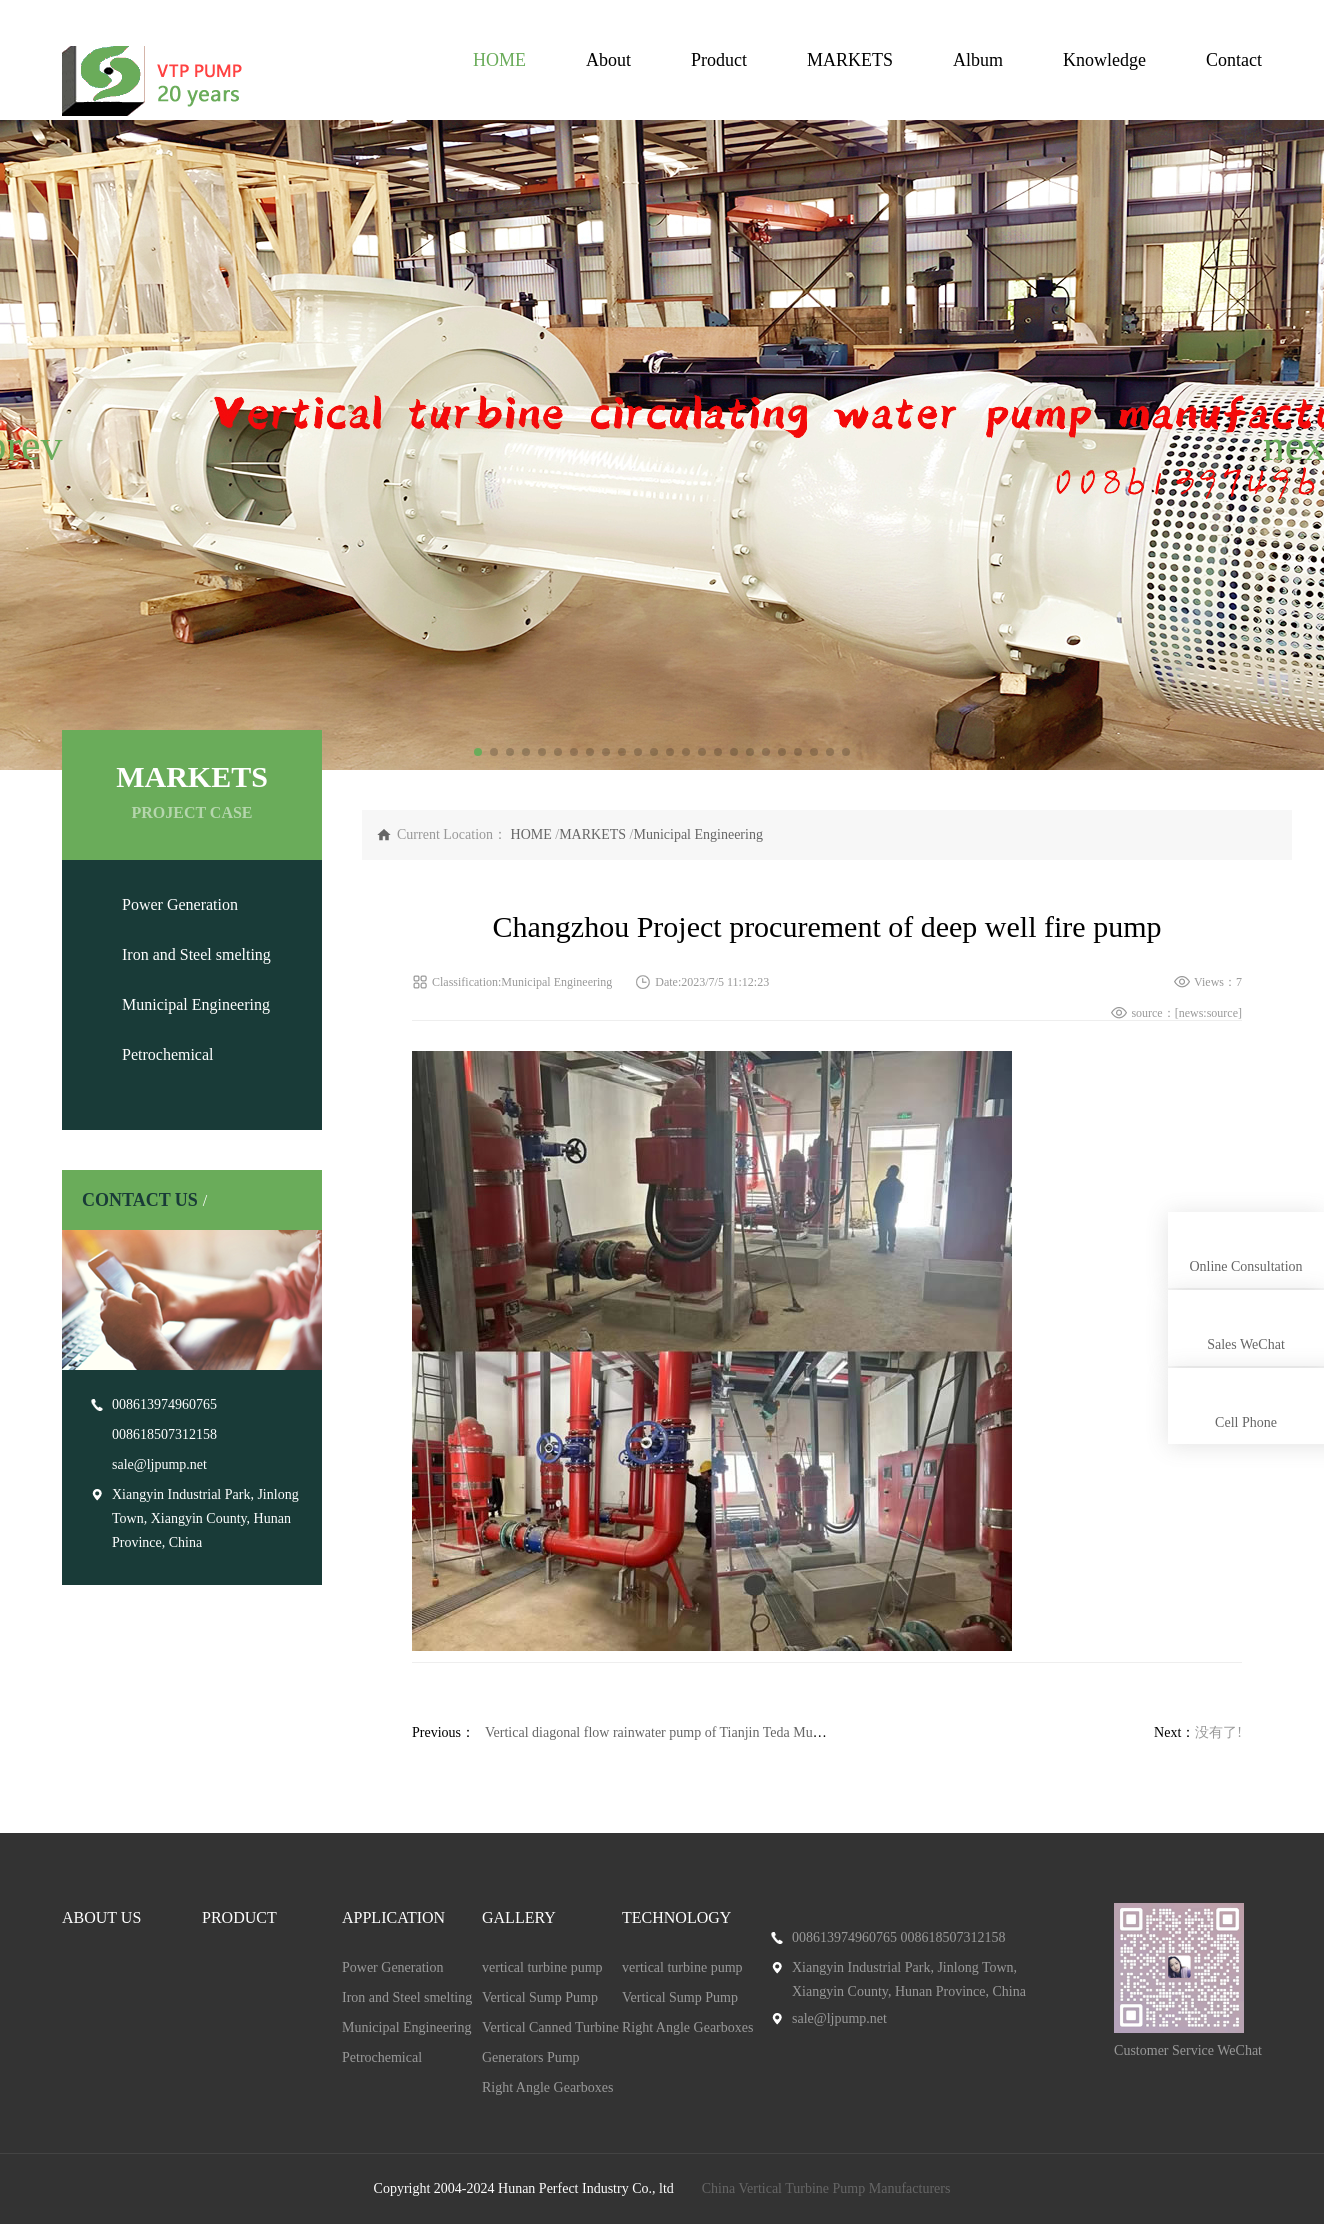 The height and width of the screenshot is (2224, 1324). Describe the element at coordinates (1234, 60) in the screenshot. I see `Contact` at that location.